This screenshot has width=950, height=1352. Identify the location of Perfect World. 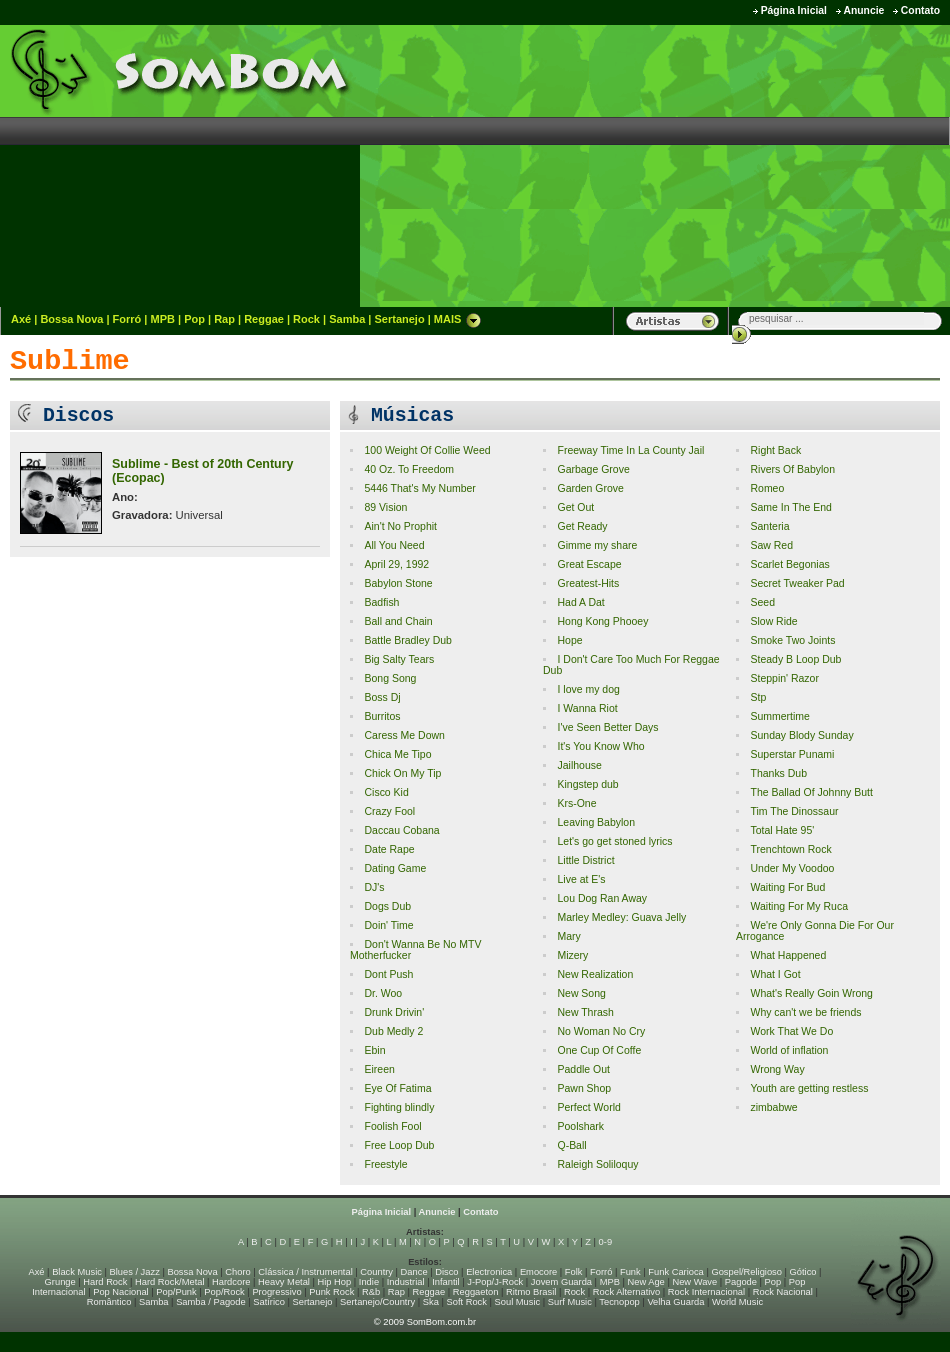
(588, 1107).